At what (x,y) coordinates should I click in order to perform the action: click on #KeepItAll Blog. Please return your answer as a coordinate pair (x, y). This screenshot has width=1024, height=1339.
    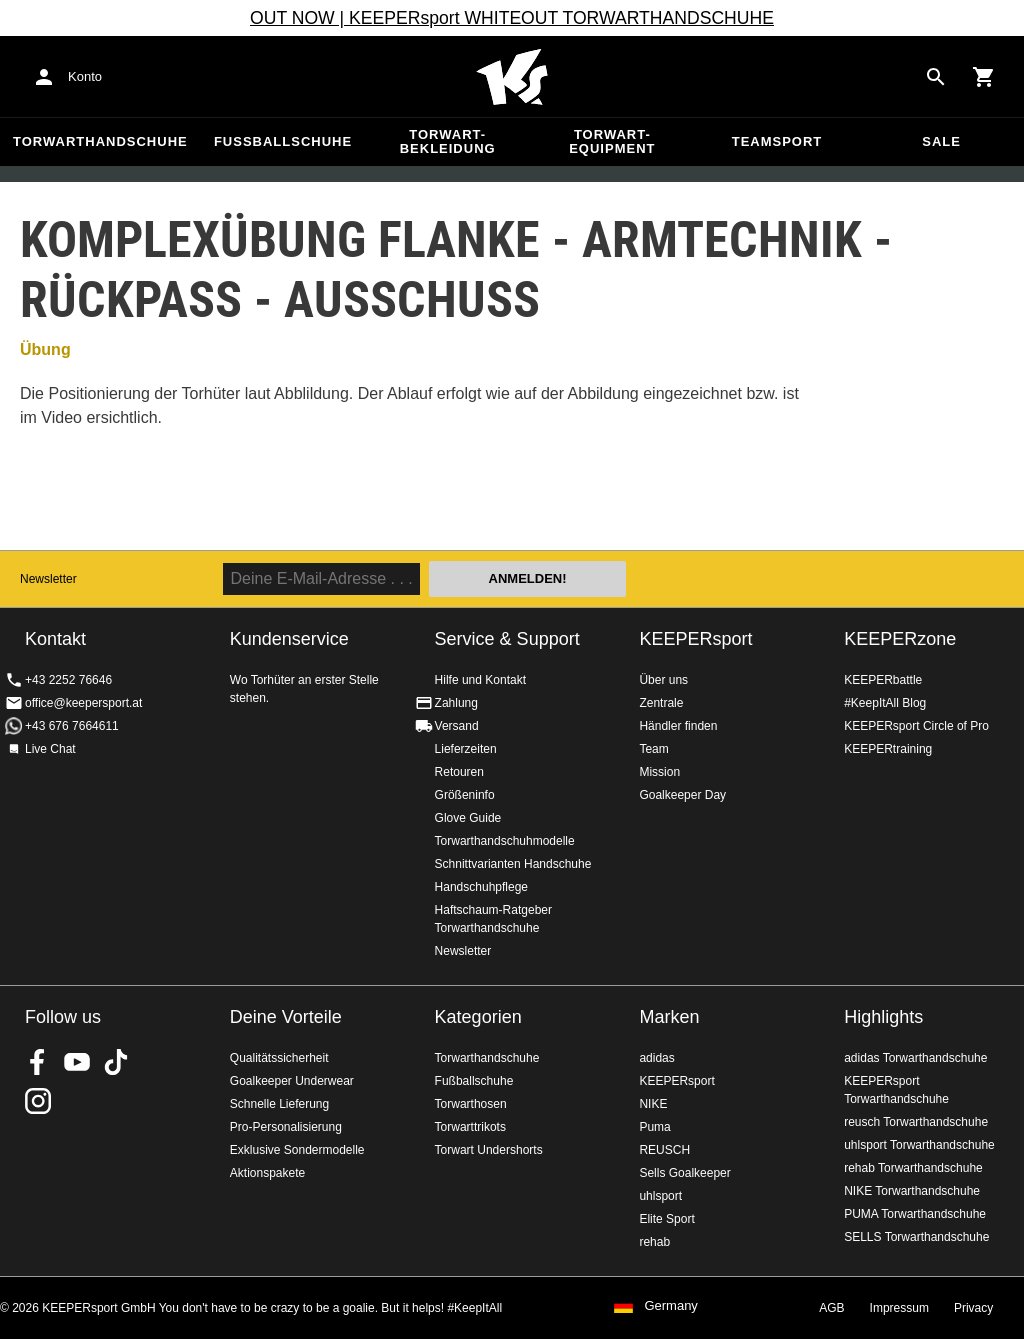
    Looking at the image, I should click on (885, 703).